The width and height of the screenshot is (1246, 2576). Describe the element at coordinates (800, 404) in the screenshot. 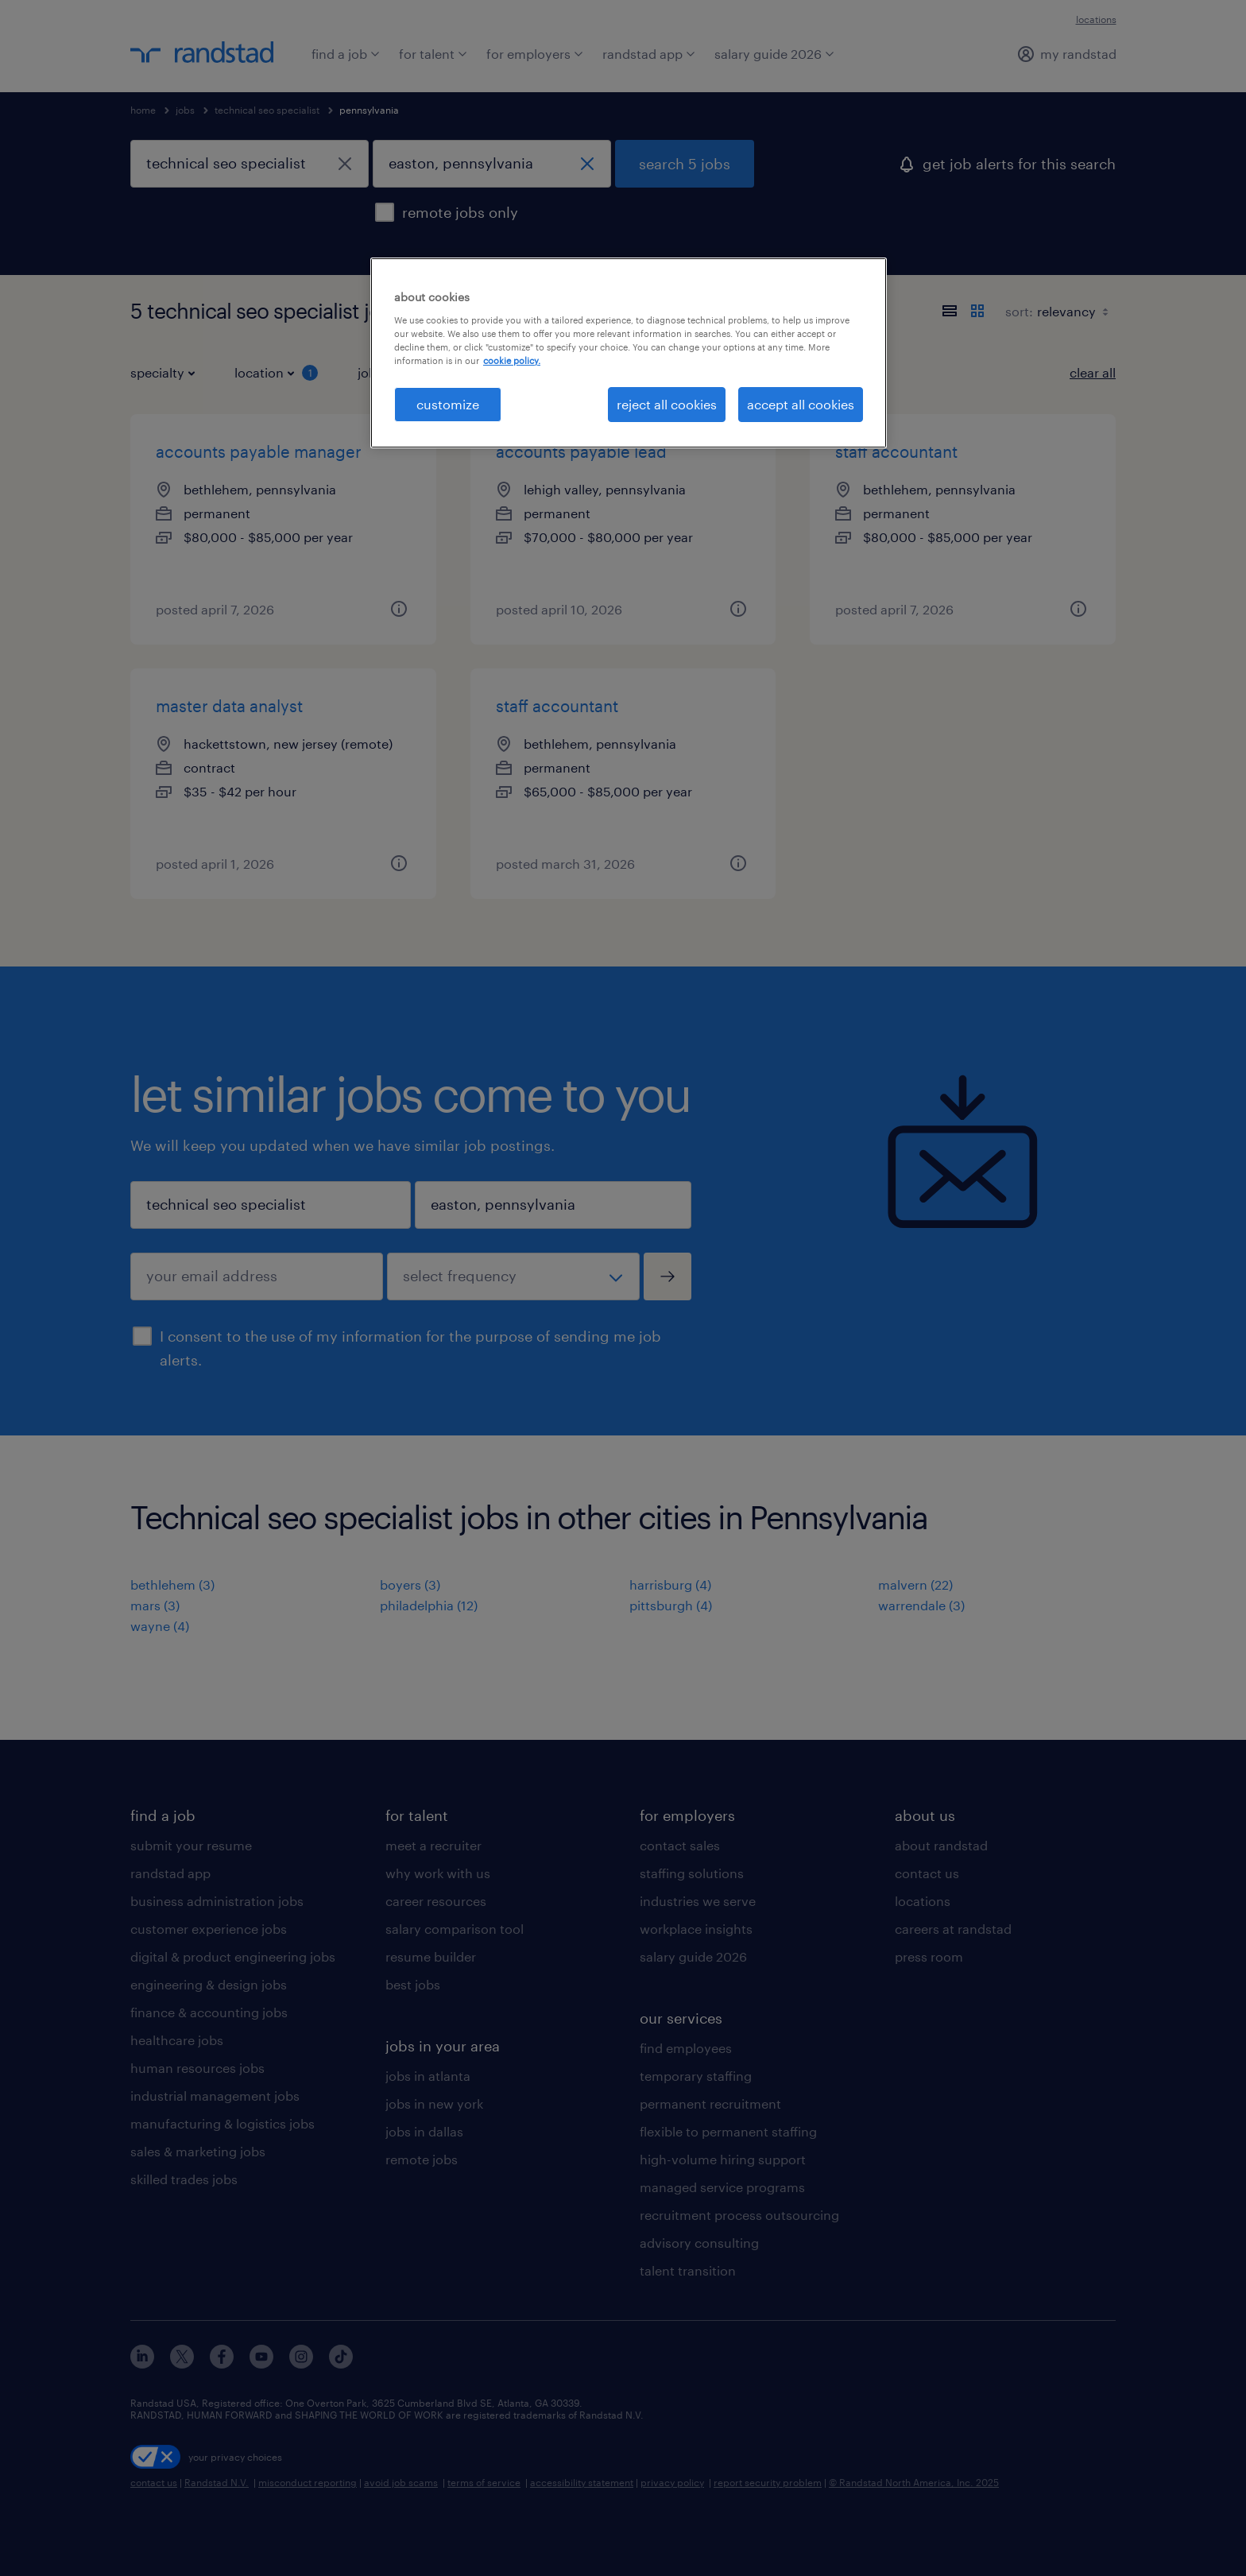

I see `accept all cookies` at that location.